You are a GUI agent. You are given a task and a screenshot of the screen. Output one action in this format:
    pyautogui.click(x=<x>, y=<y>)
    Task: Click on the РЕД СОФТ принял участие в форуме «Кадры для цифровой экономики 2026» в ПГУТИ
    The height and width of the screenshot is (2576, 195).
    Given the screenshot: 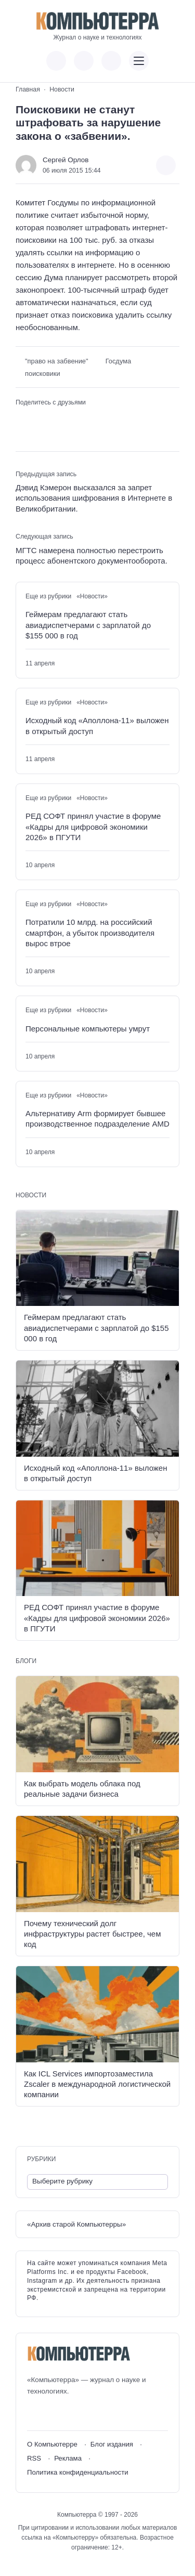 What is the action you would take?
    pyautogui.click(x=93, y=827)
    